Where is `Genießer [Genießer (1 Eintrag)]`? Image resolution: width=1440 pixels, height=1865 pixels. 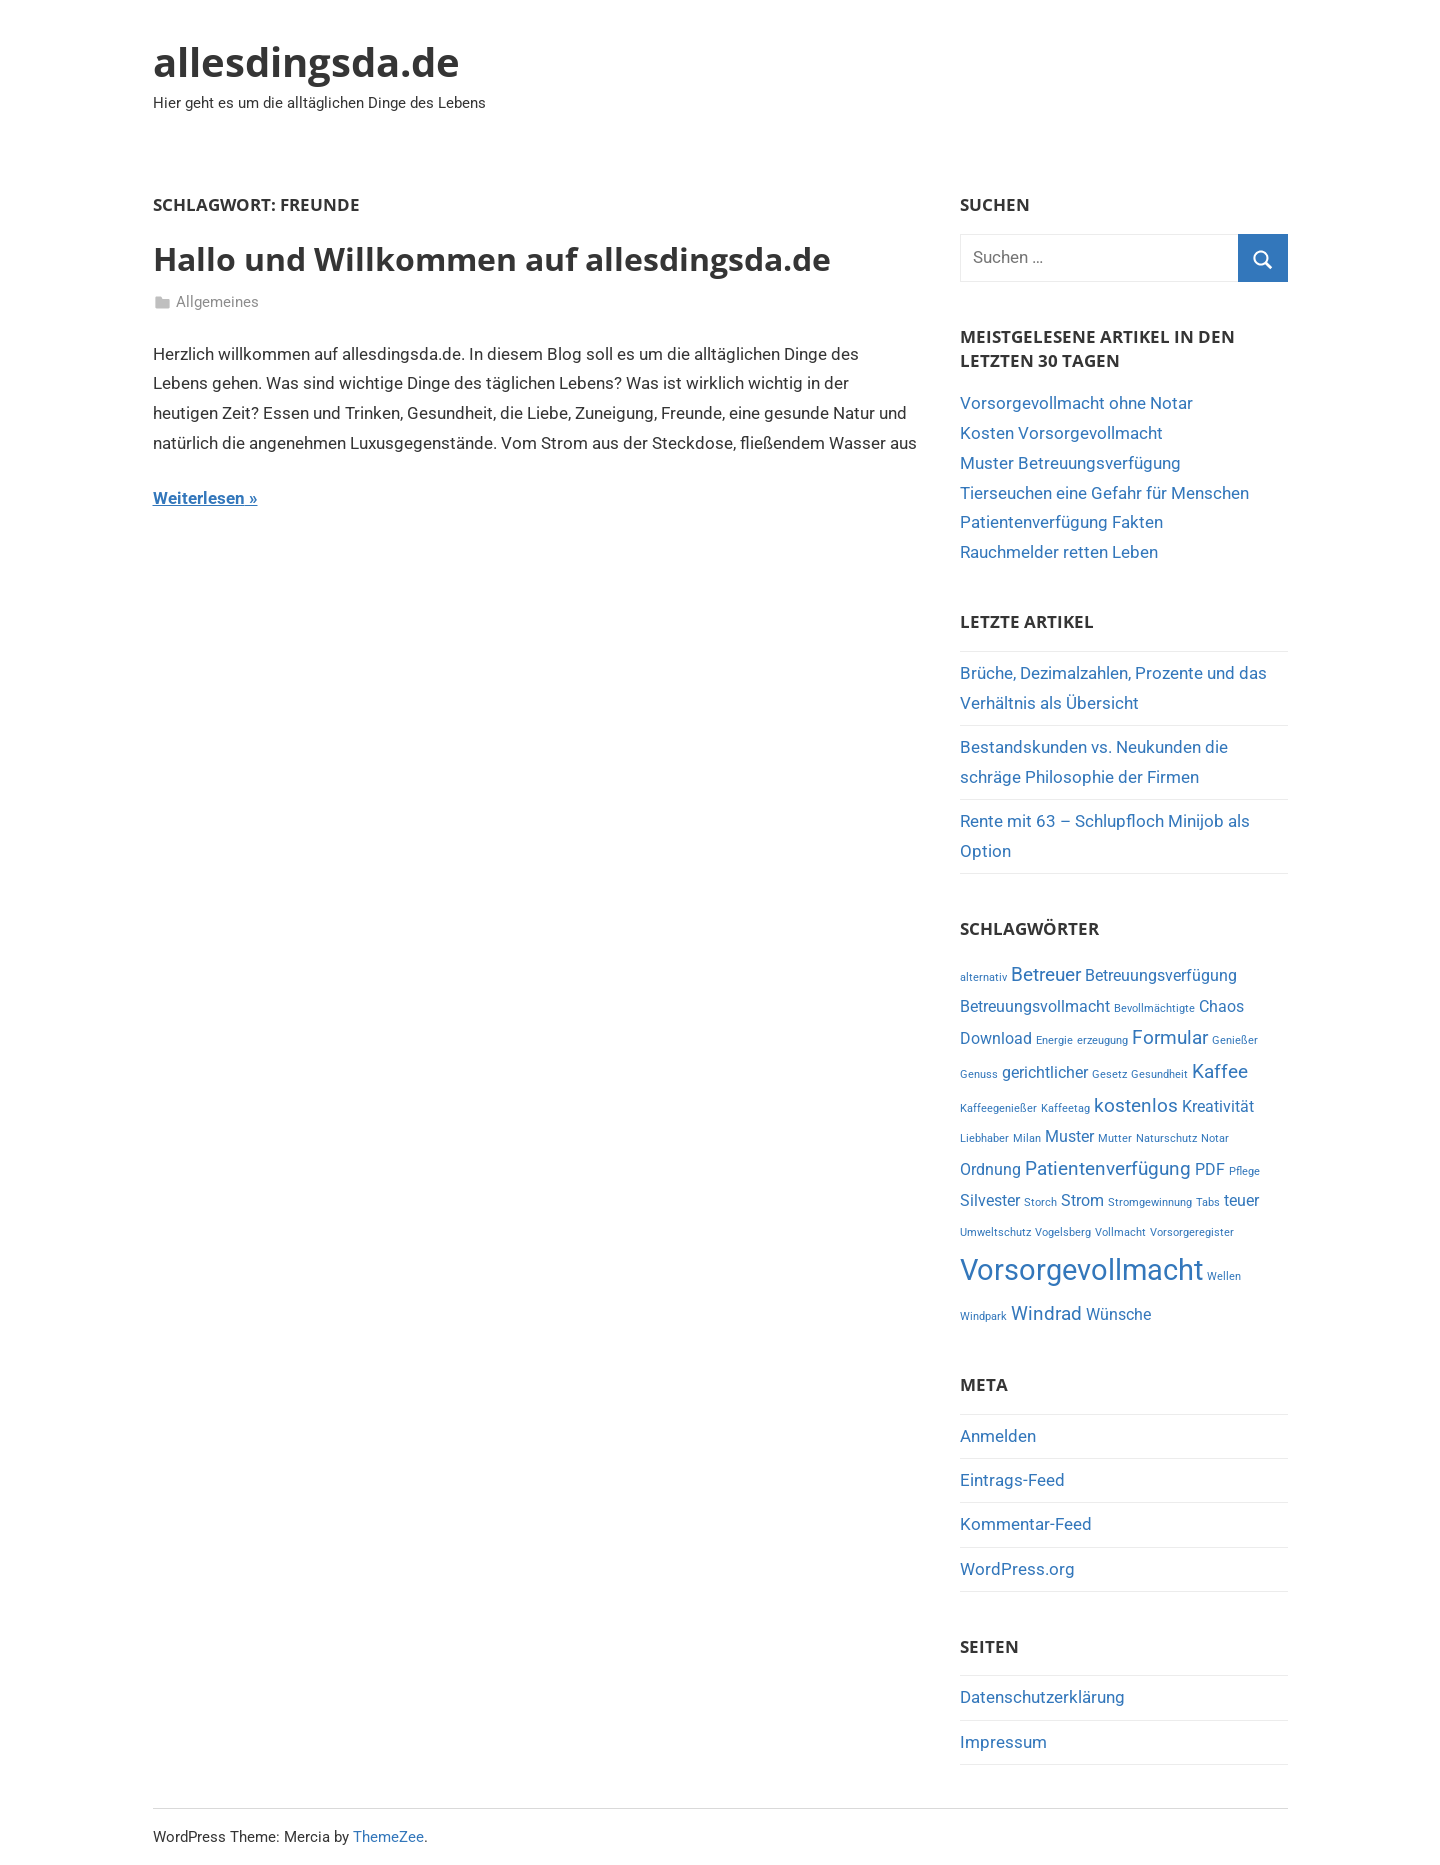 Genießer [Genießer (1 Eintrag)] is located at coordinates (1235, 1040).